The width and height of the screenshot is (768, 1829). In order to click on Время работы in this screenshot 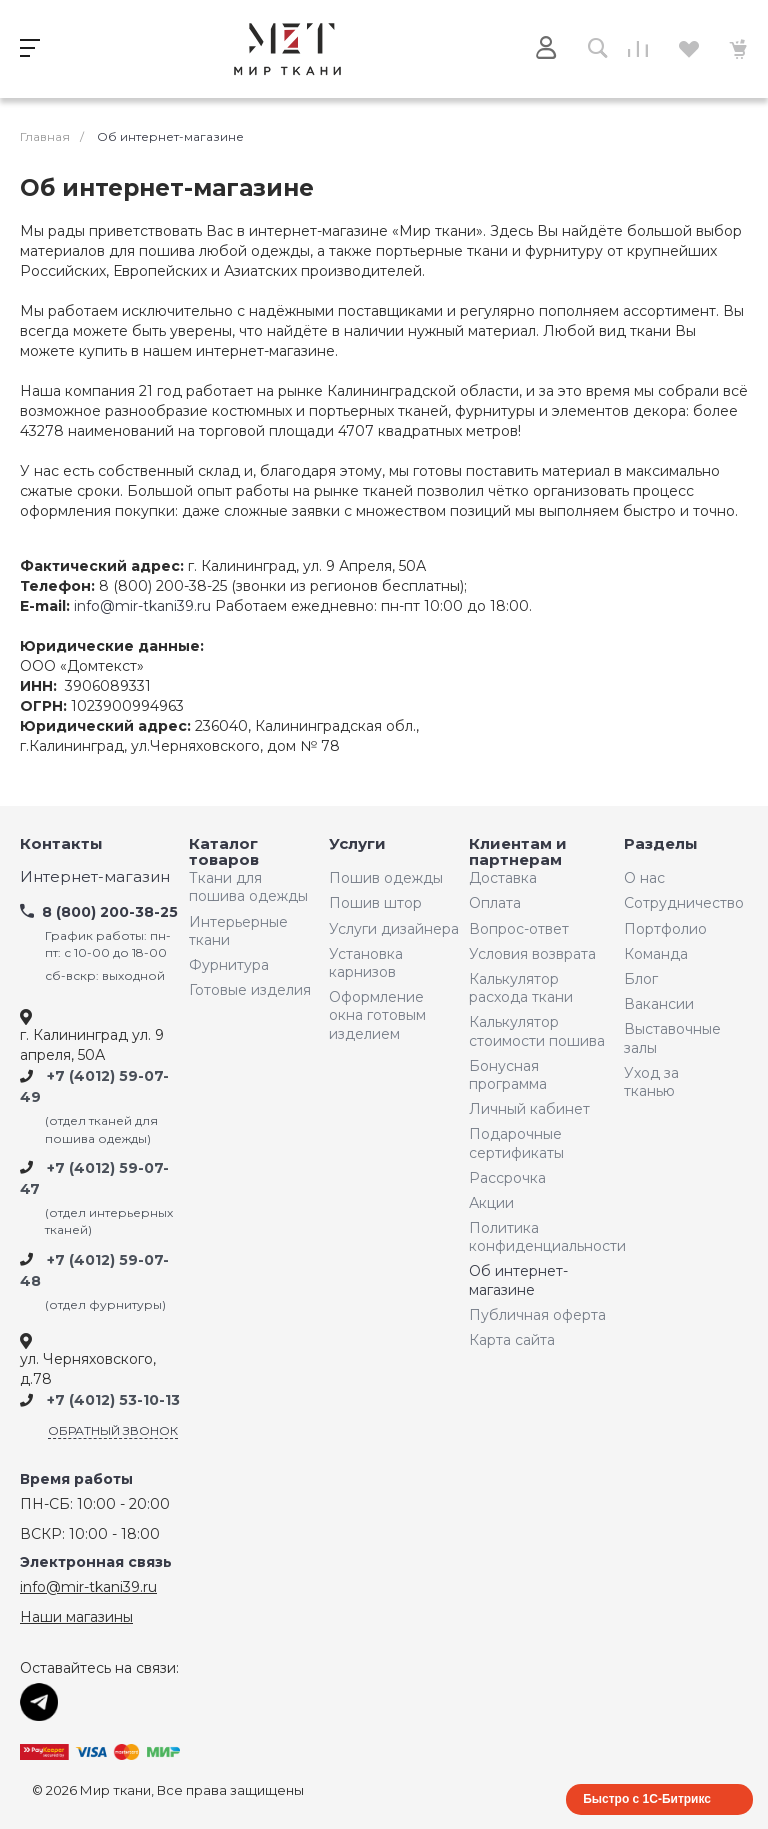, I will do `click(76, 1479)`.